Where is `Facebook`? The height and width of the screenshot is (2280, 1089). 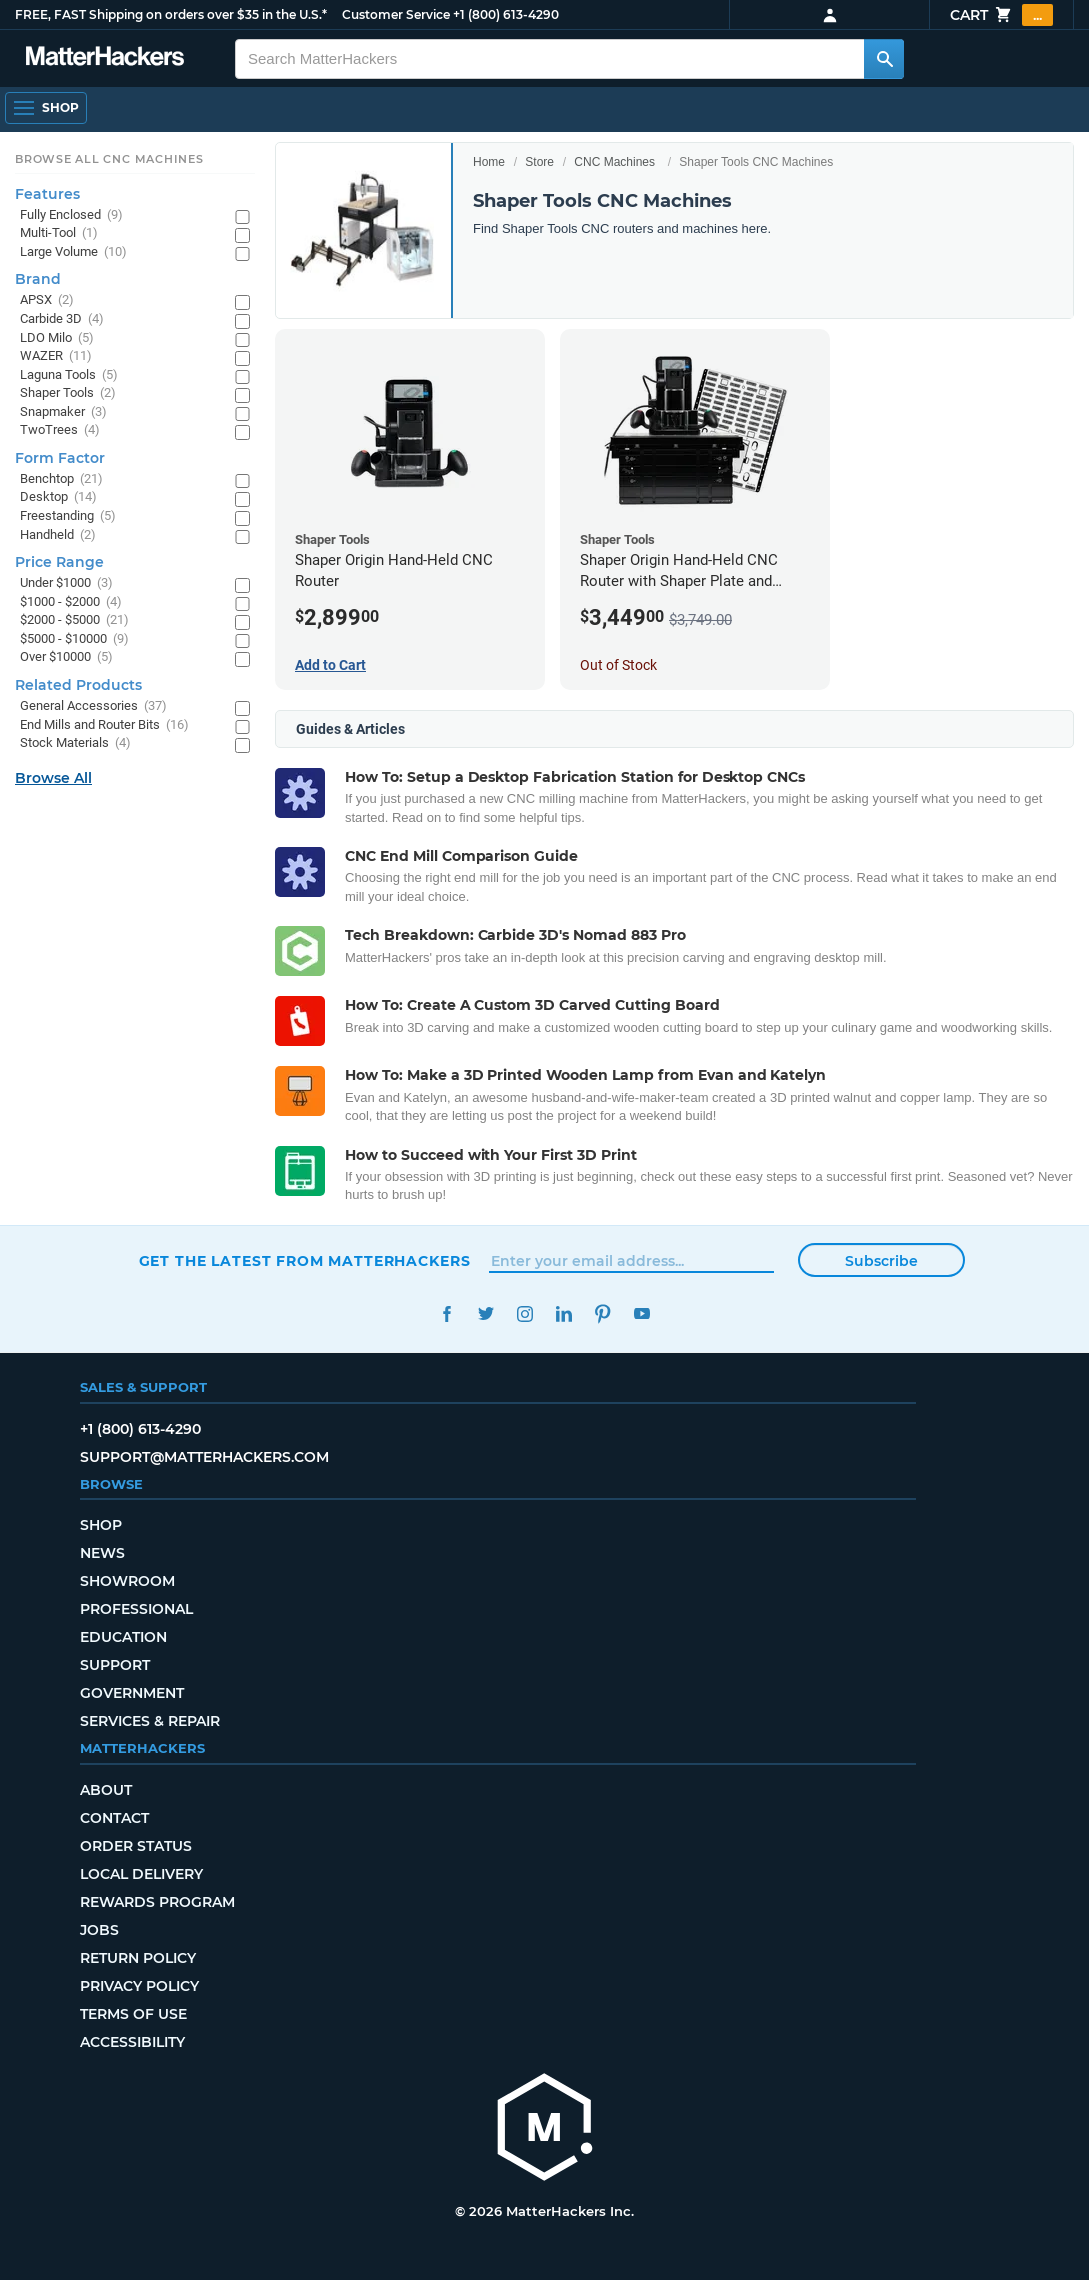
Facebook is located at coordinates (447, 1313).